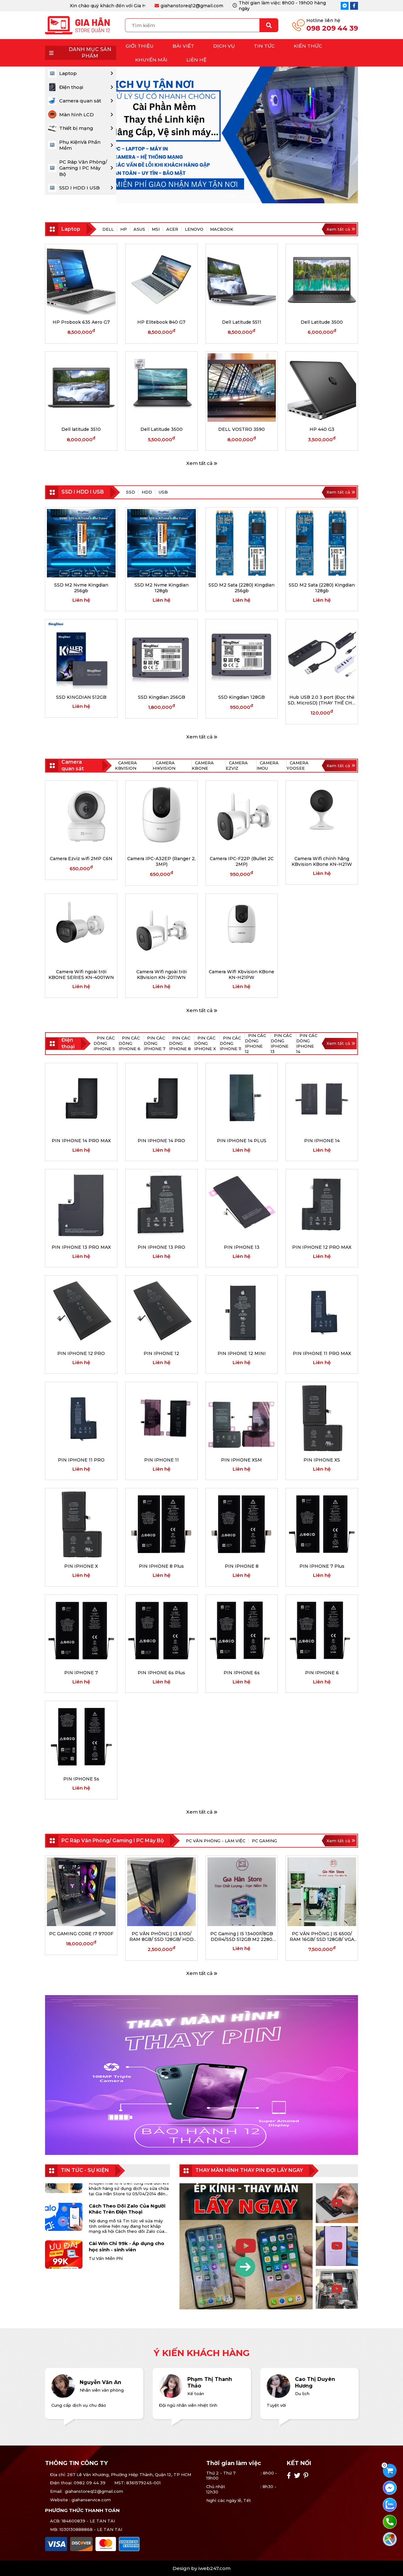  I want to click on Camera Ezviz wifi 2MP C6N, so click(81, 858).